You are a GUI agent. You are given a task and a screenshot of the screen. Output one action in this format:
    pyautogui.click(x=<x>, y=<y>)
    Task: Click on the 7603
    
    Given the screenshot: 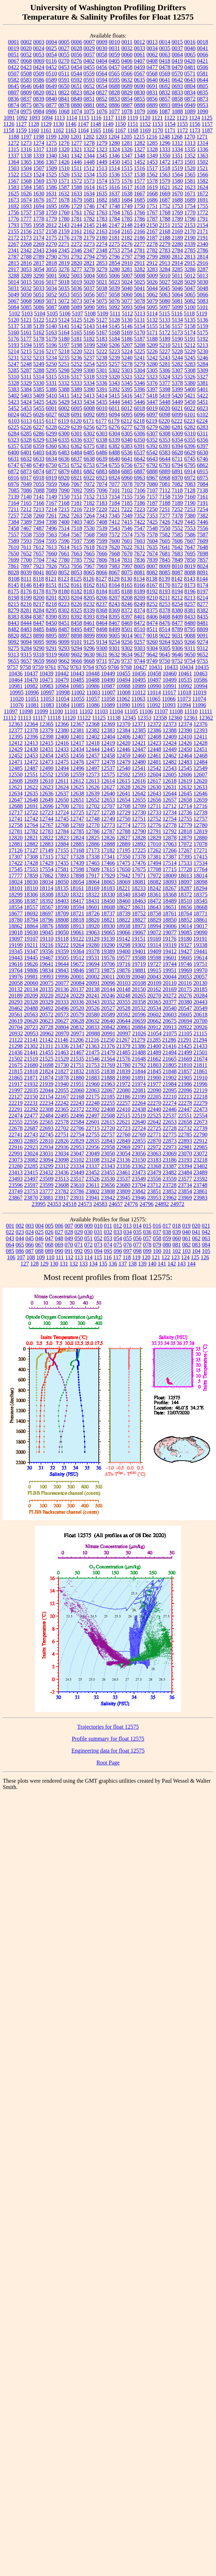 What is the action you would take?
    pyautogui.click(x=139, y=541)
    